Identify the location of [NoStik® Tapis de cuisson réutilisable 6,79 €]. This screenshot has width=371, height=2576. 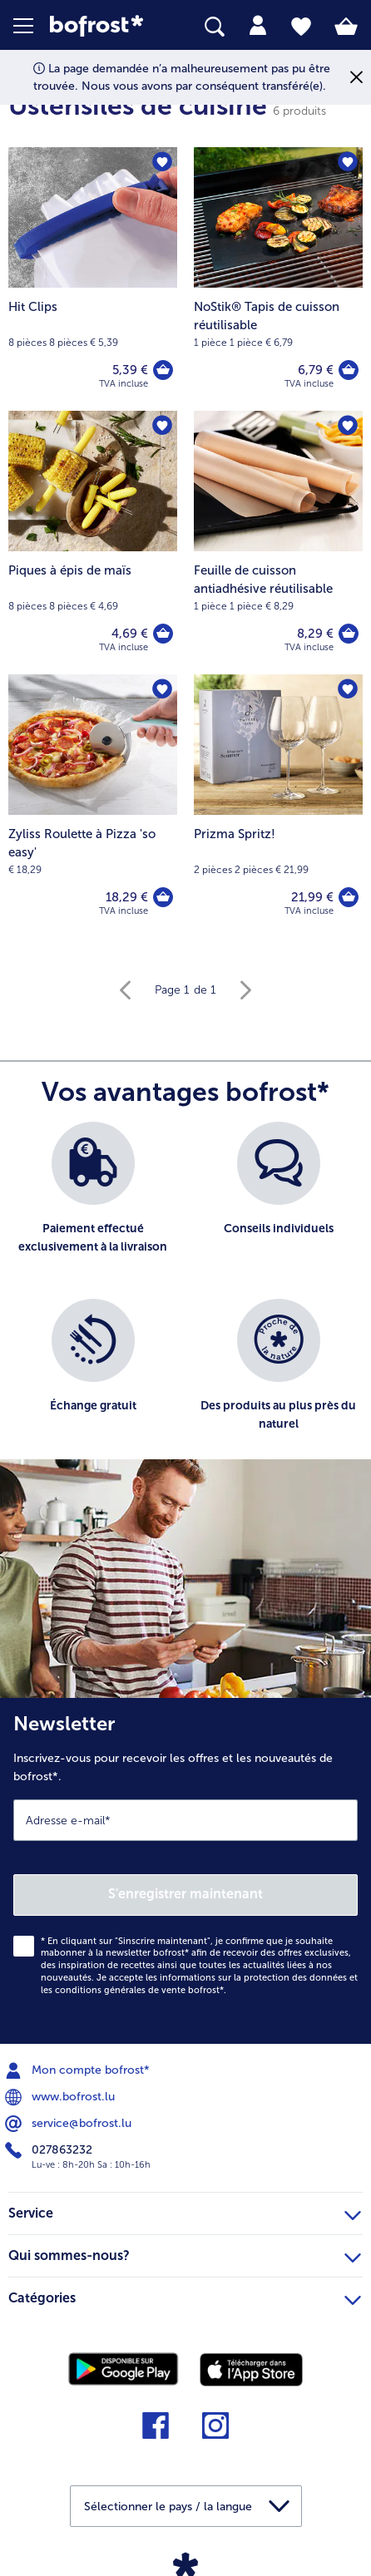
(278, 279).